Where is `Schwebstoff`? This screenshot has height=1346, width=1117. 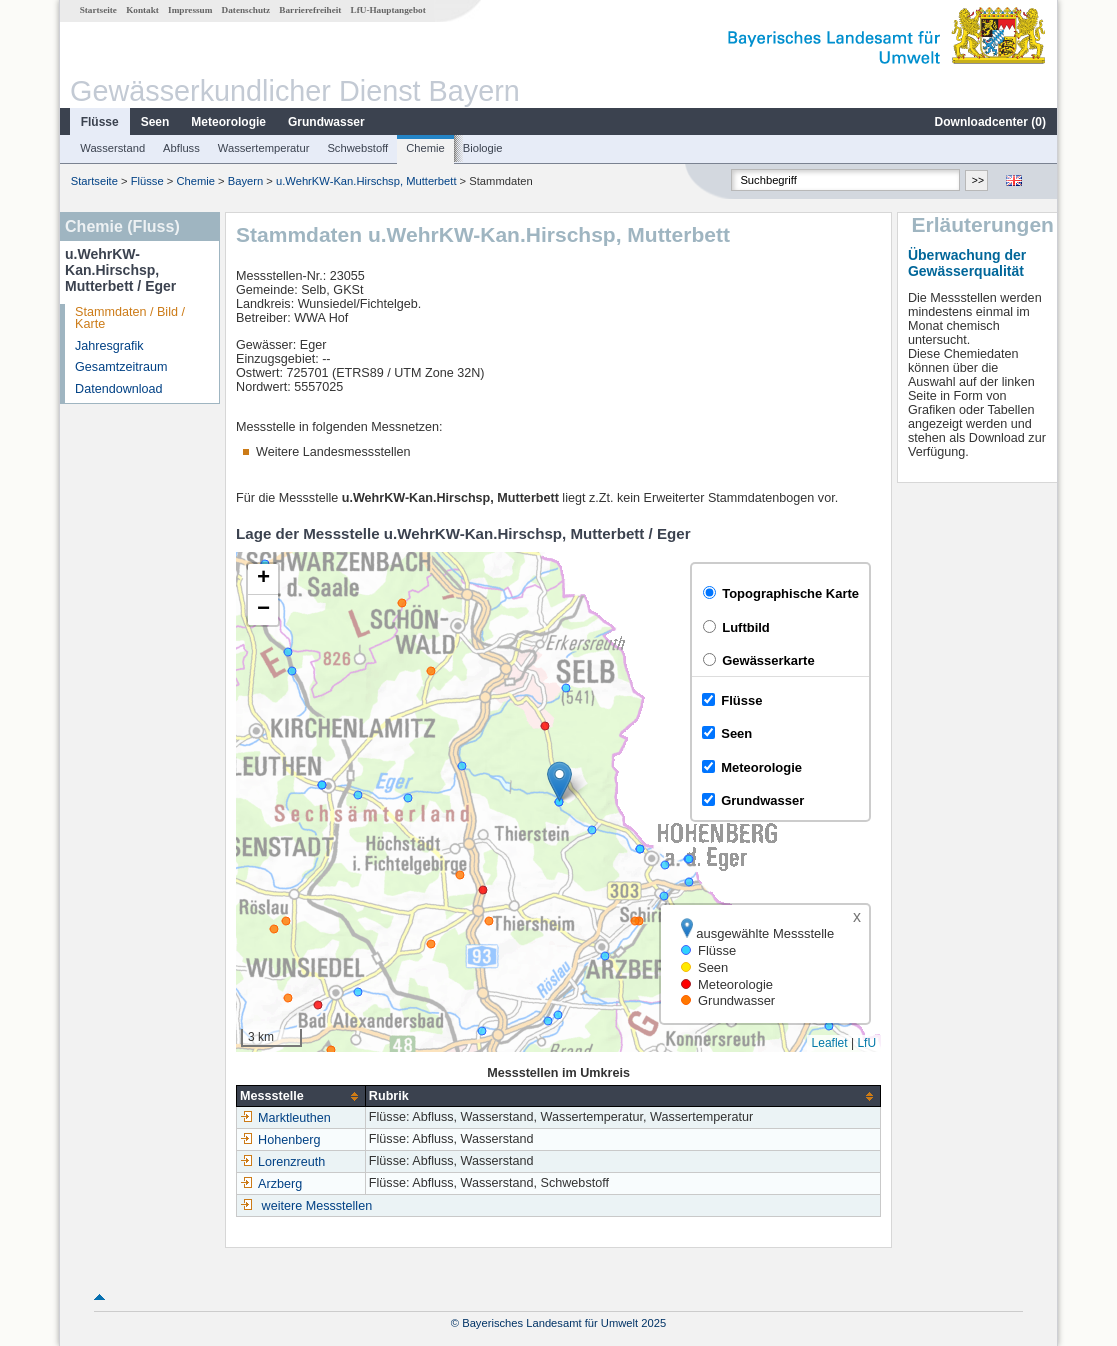
Schwebstoff is located at coordinates (357, 148).